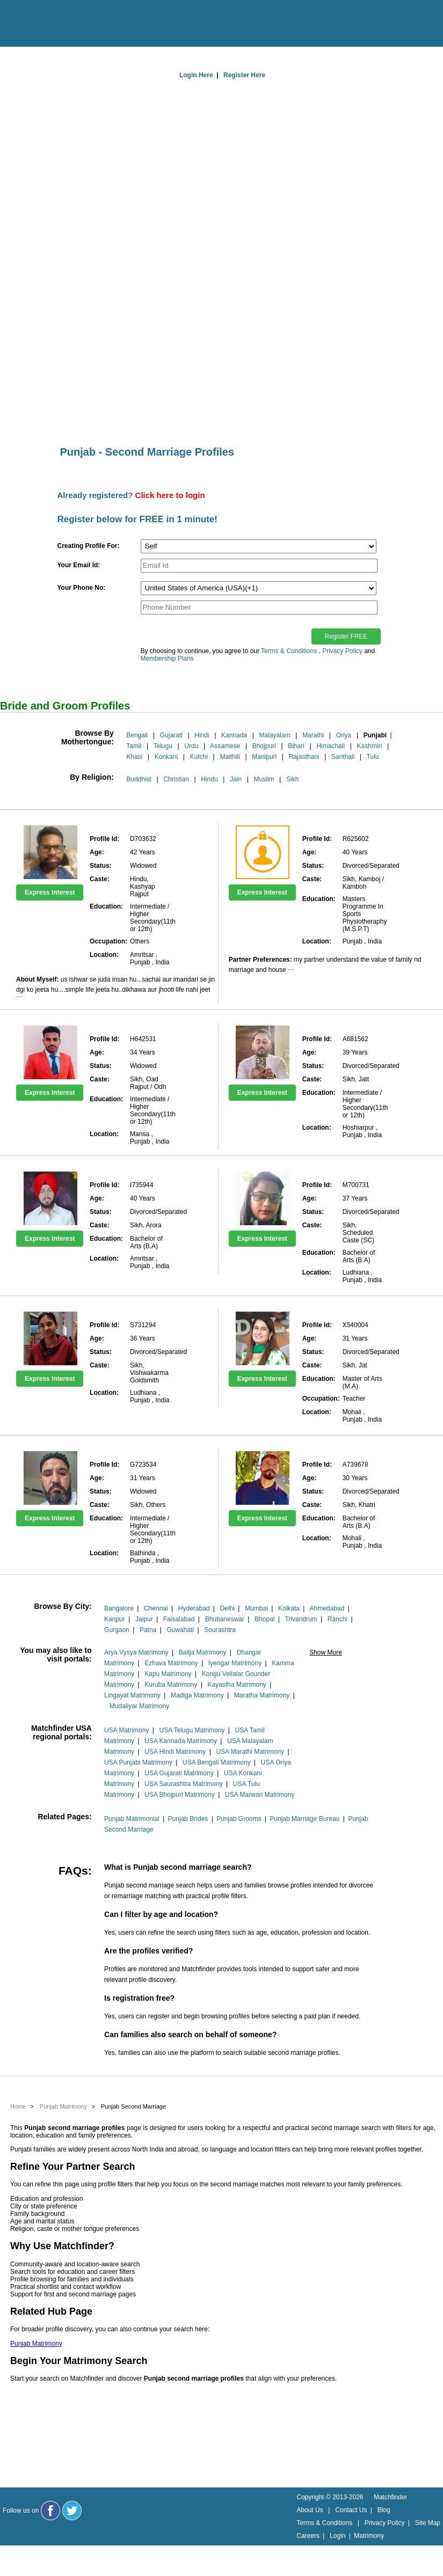 Image resolution: width=443 pixels, height=2576 pixels. I want to click on [Matchfinder Twitter Handle], so click(72, 2510).